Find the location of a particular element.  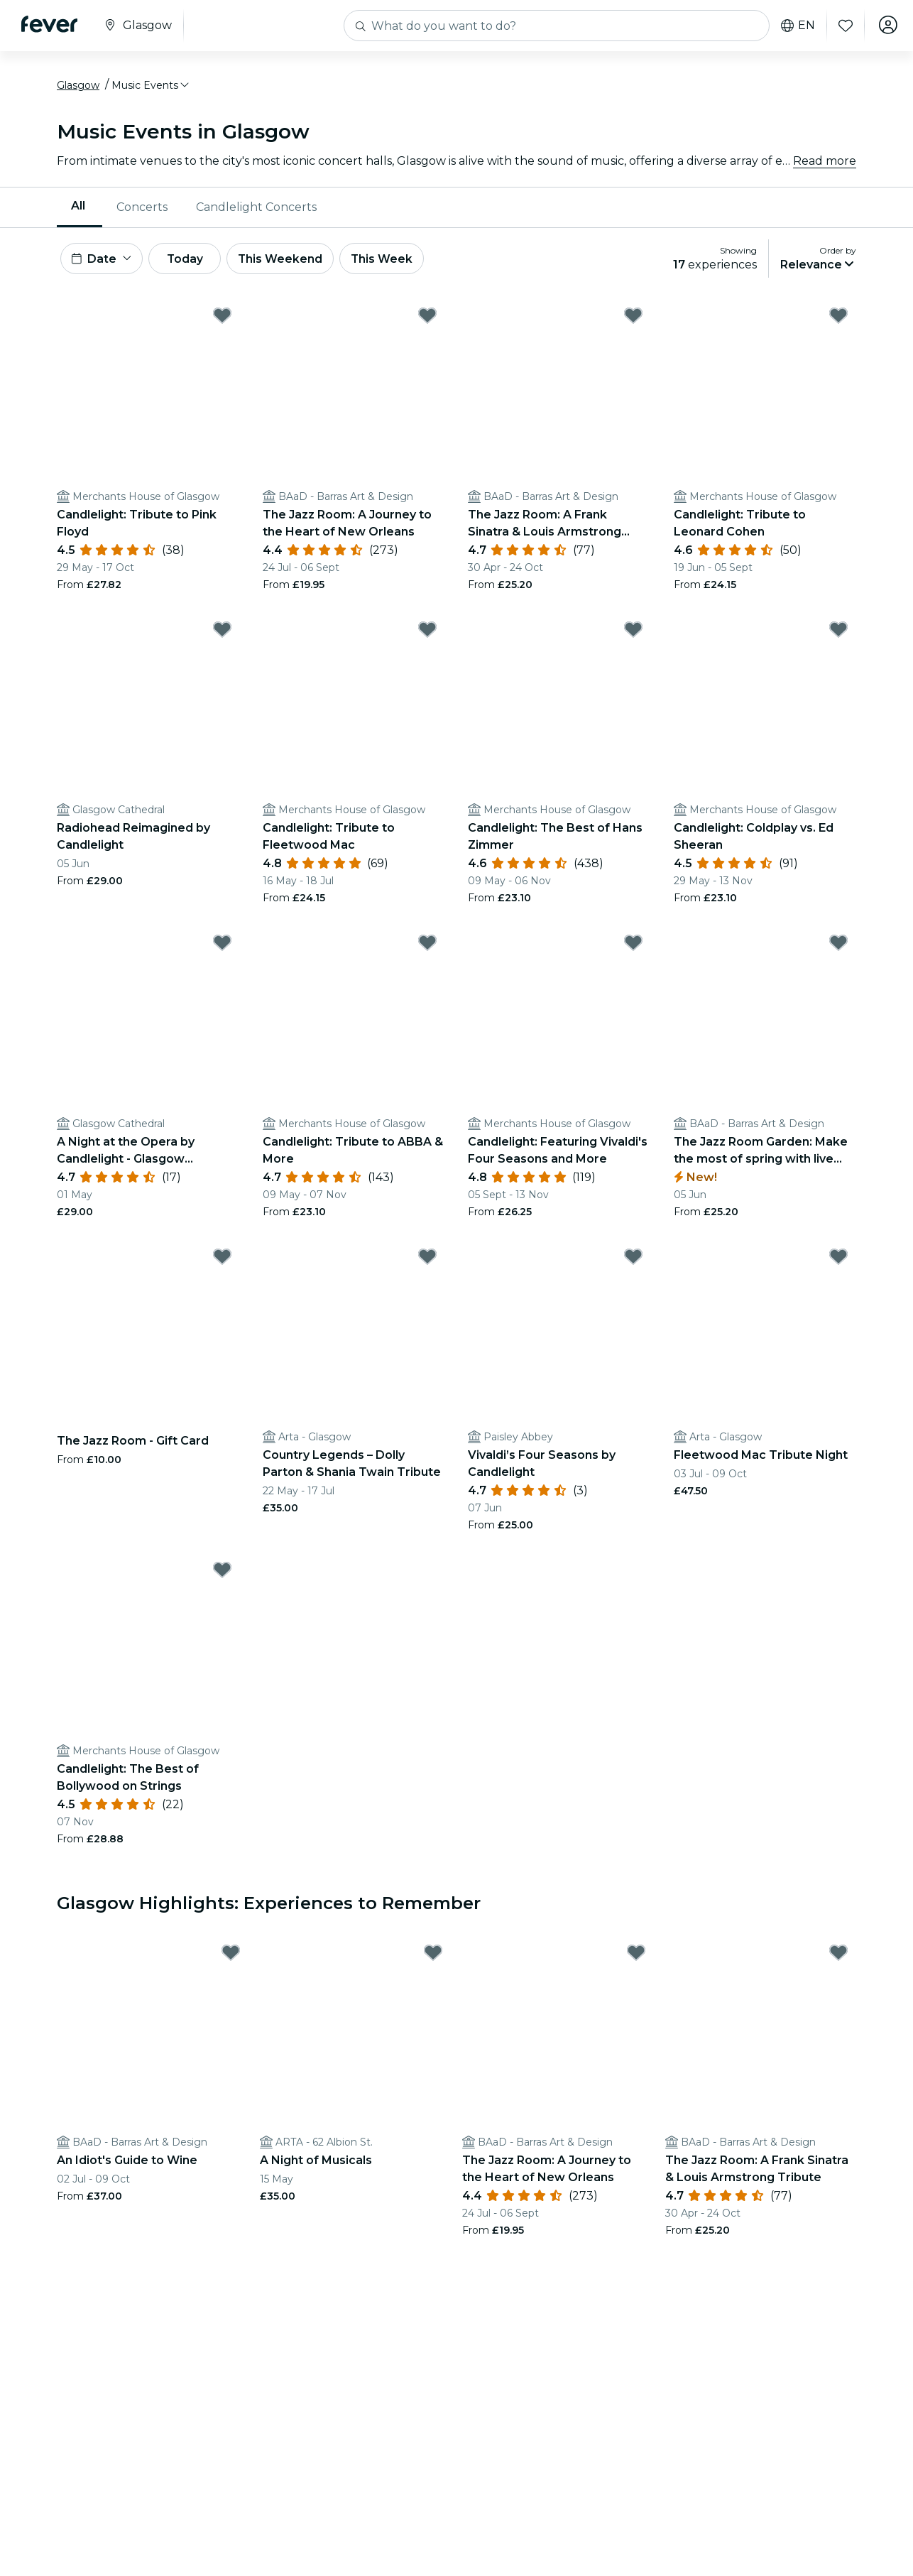

[menuitem] is located at coordinates (79, 209).